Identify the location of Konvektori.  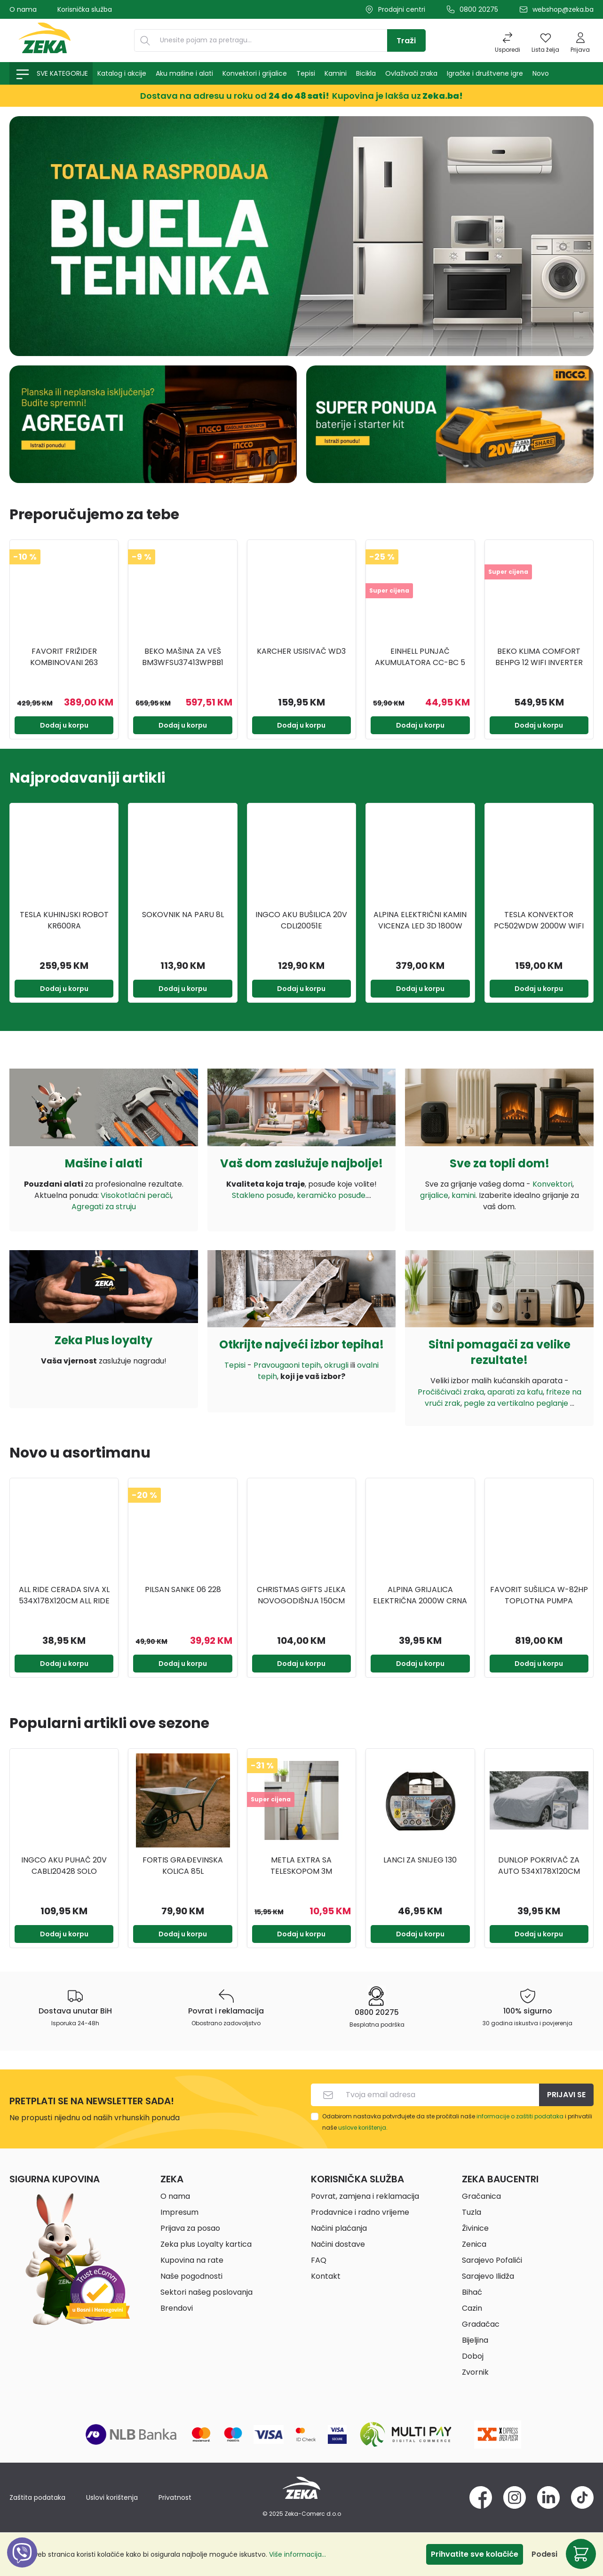
(552, 1184).